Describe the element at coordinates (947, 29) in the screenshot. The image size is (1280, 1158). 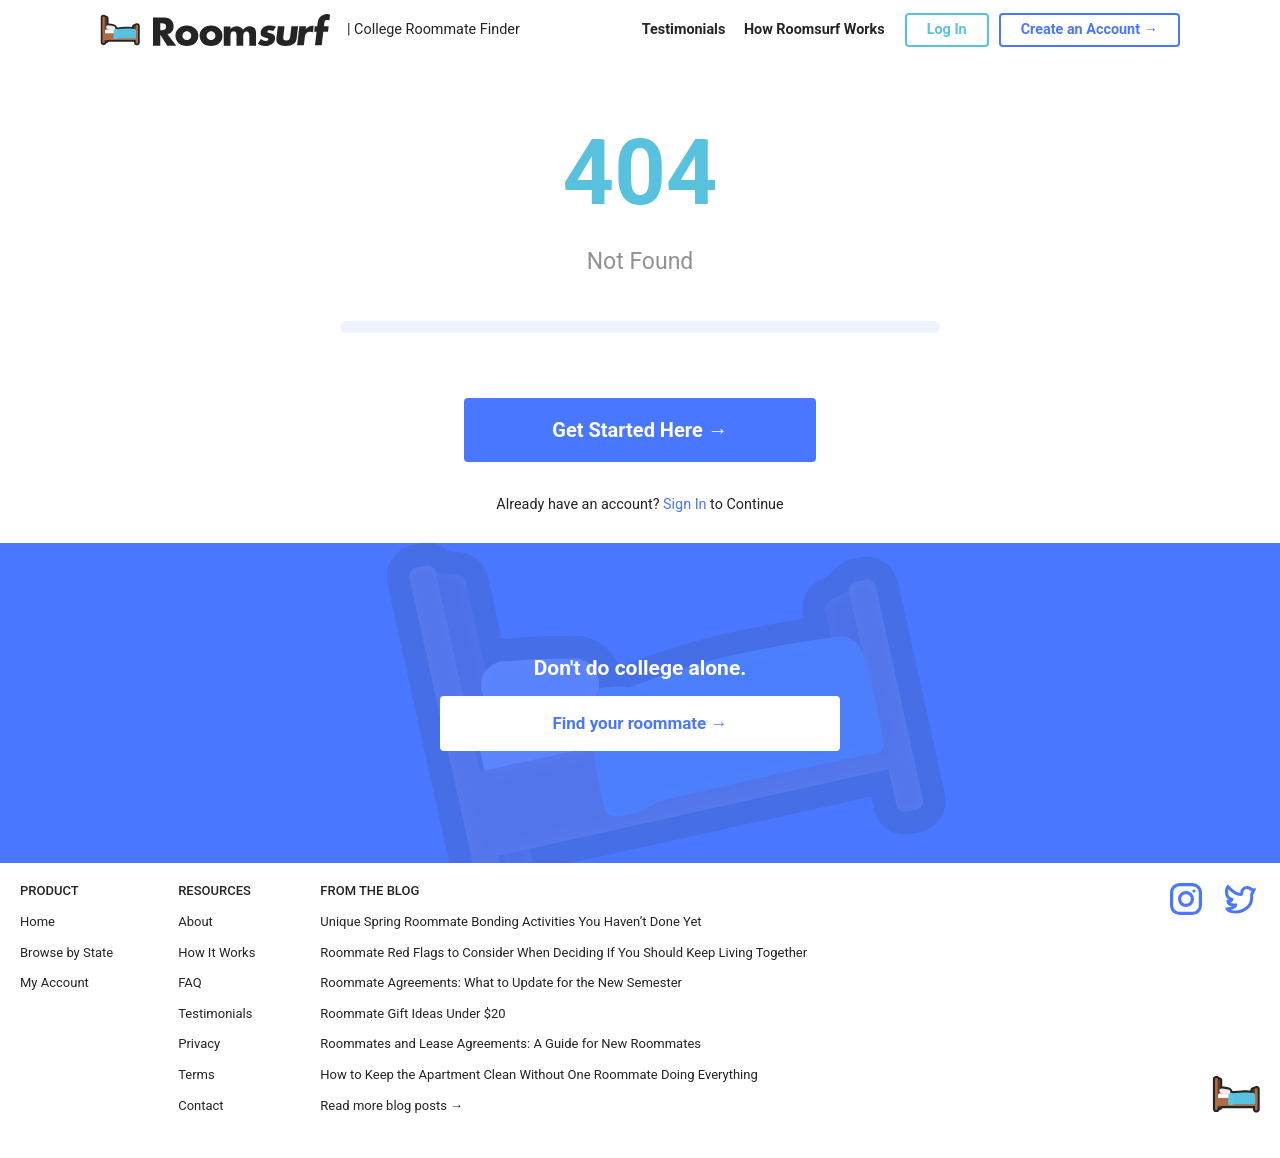
I see `Log In` at that location.